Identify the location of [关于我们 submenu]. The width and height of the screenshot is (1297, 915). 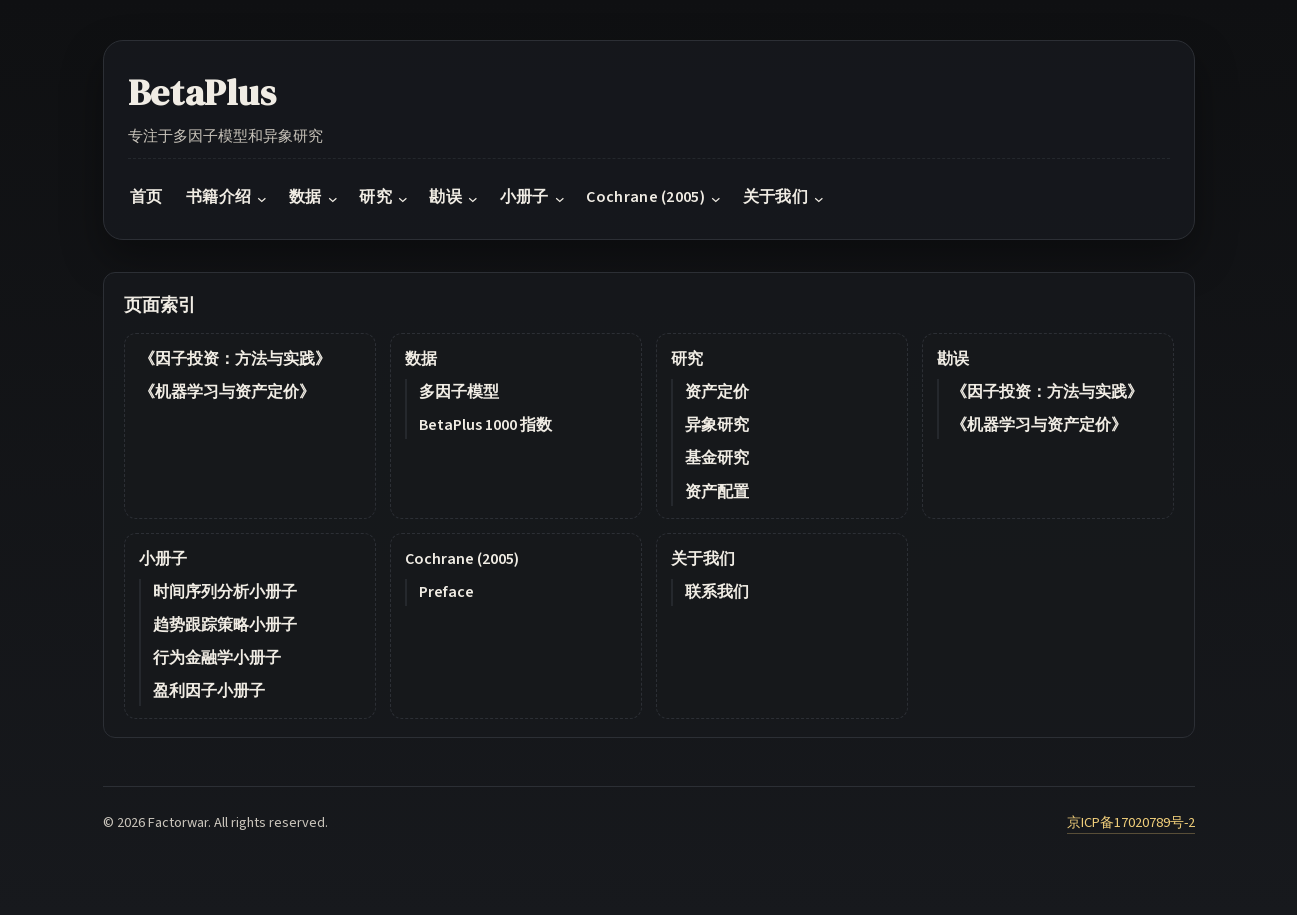
(819, 198).